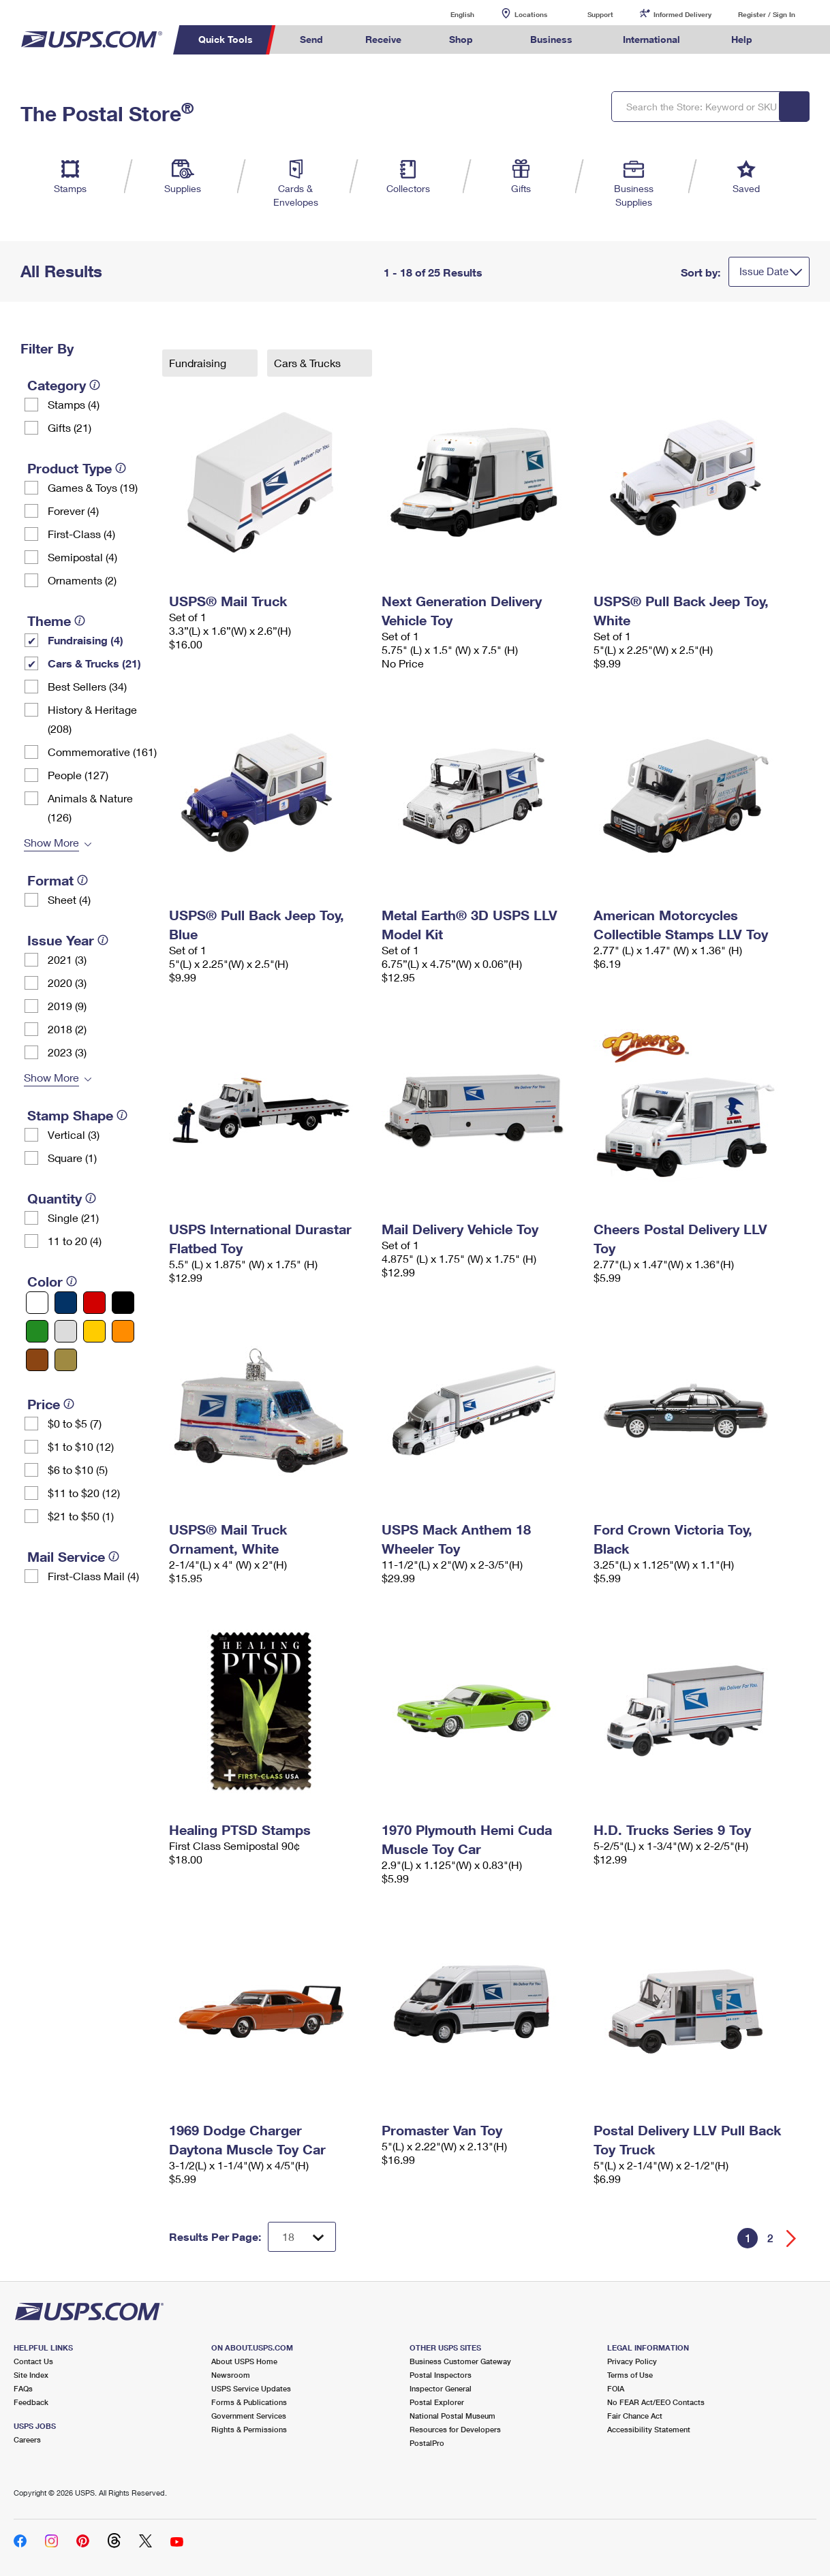  What do you see at coordinates (123, 1302) in the screenshot?
I see `[Black filter]` at bounding box center [123, 1302].